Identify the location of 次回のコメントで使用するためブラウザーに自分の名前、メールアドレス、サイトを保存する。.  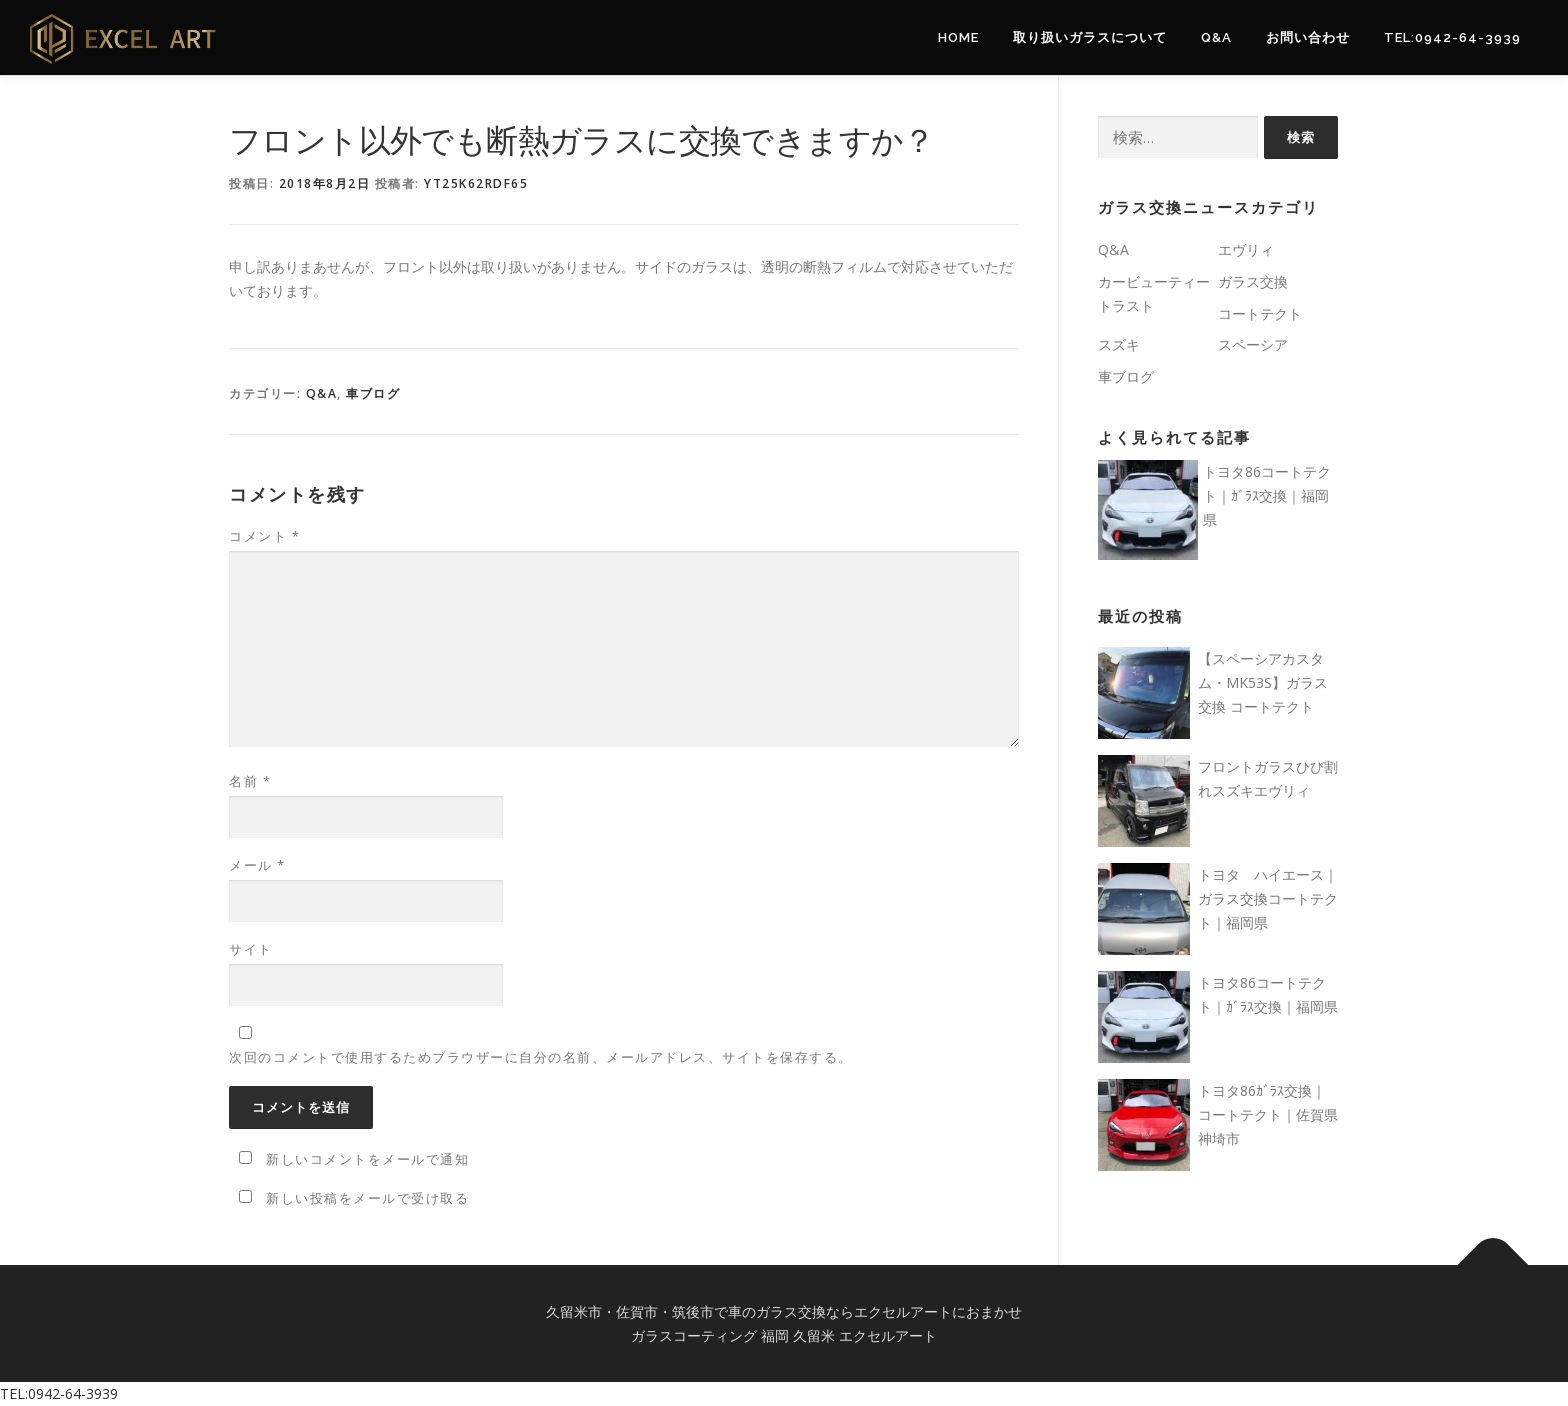
(541, 1057).